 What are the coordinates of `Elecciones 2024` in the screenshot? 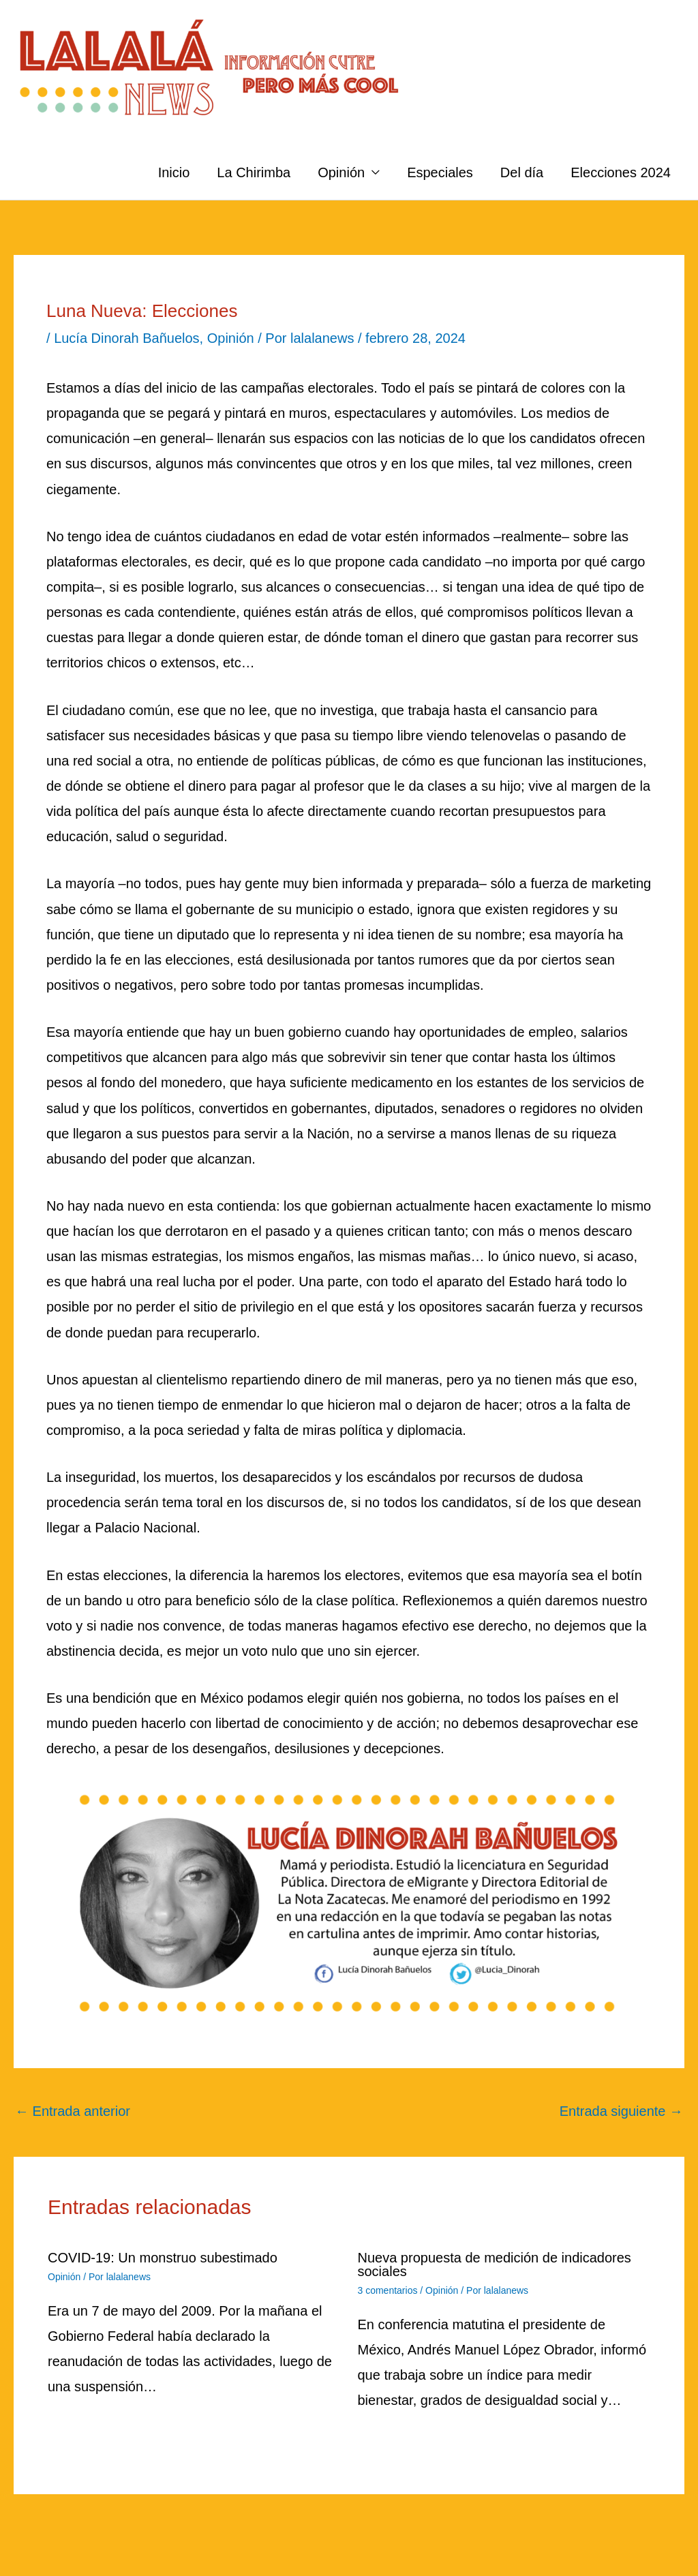 It's located at (621, 172).